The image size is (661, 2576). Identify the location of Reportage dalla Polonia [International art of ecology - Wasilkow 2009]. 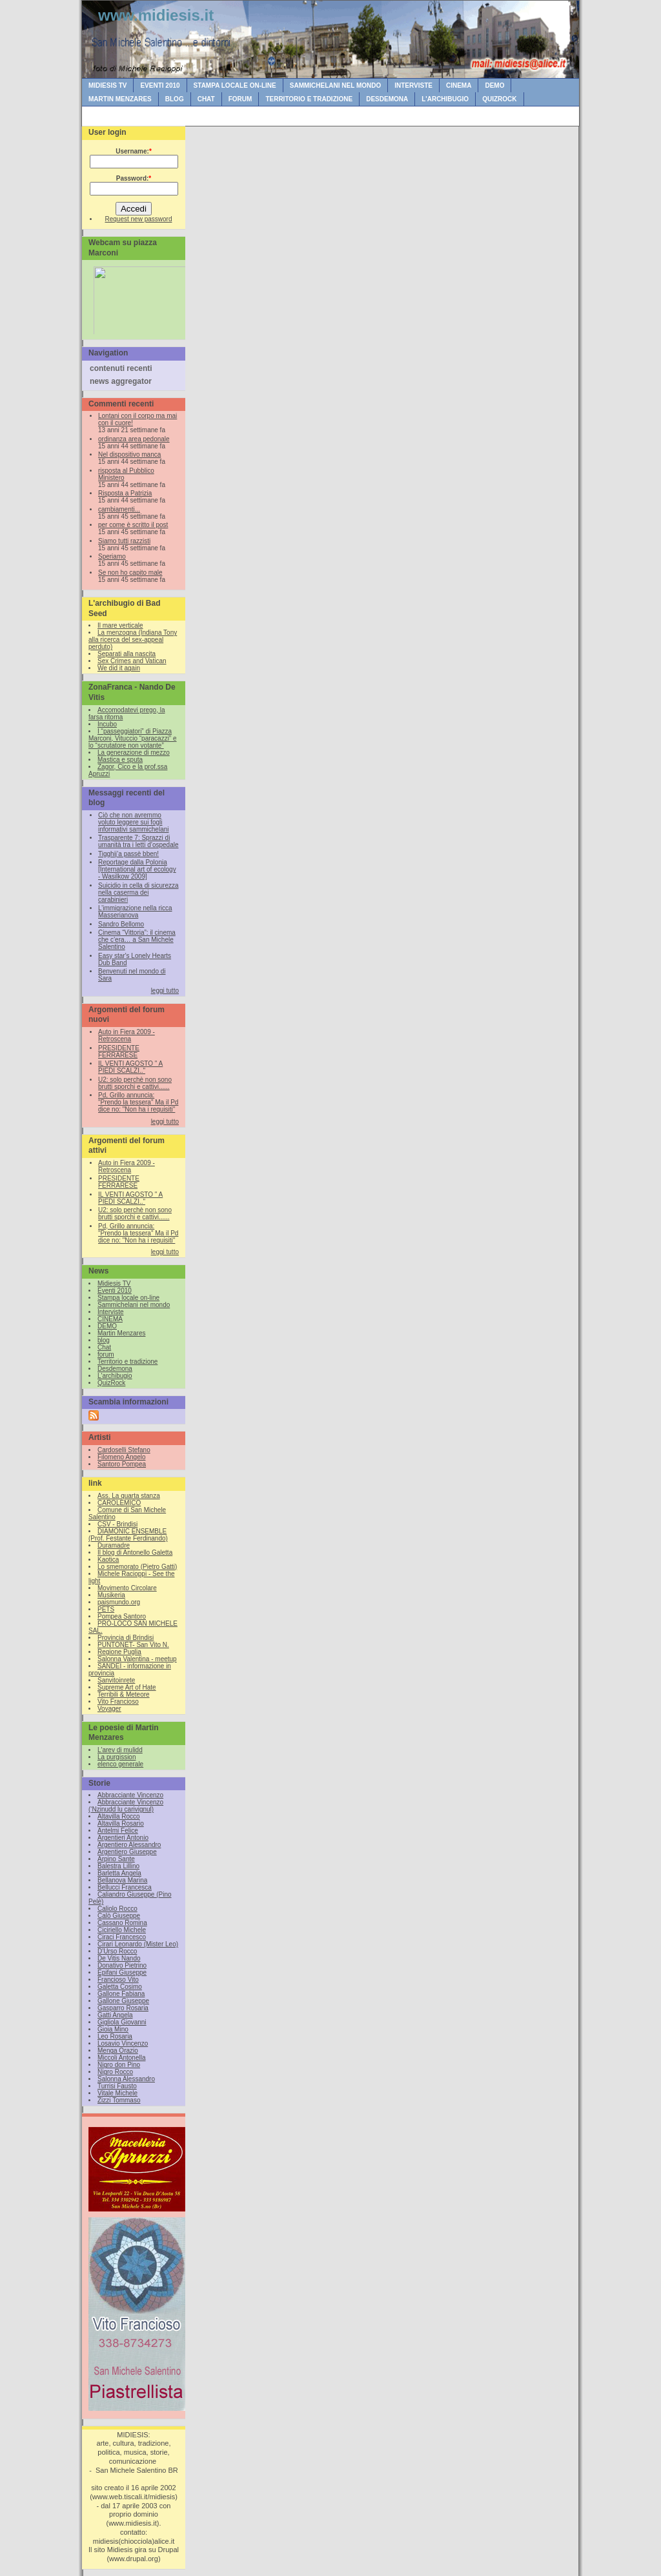
(137, 869).